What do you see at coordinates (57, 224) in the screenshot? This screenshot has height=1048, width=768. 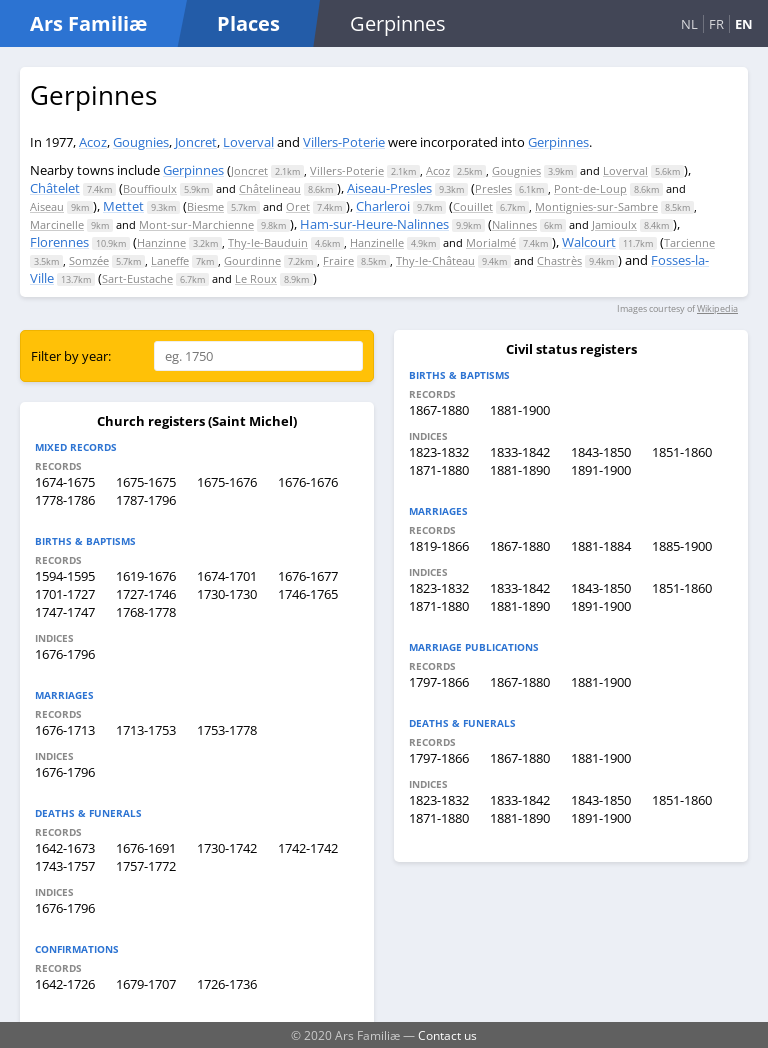 I see `Marcinelle` at bounding box center [57, 224].